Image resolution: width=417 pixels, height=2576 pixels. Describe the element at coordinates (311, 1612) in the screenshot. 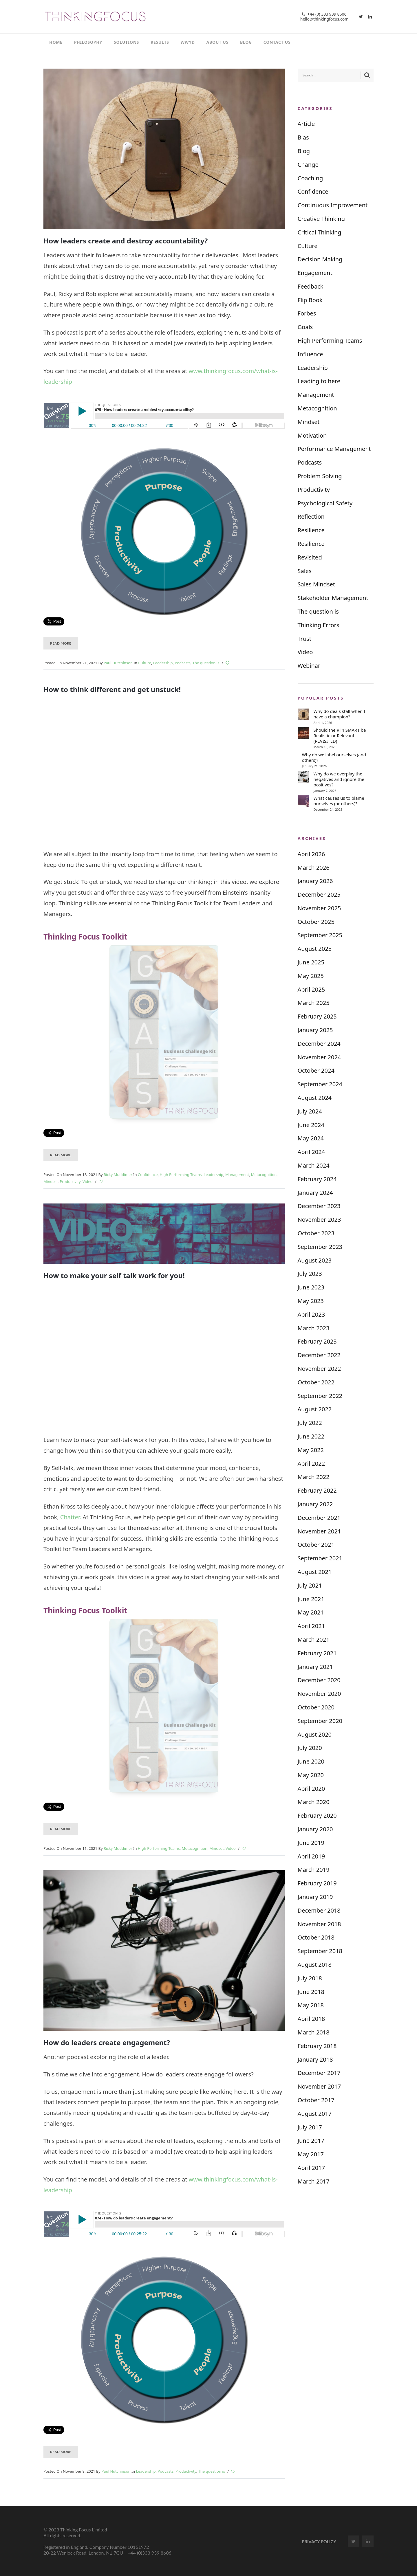

I see `May 2021` at that location.